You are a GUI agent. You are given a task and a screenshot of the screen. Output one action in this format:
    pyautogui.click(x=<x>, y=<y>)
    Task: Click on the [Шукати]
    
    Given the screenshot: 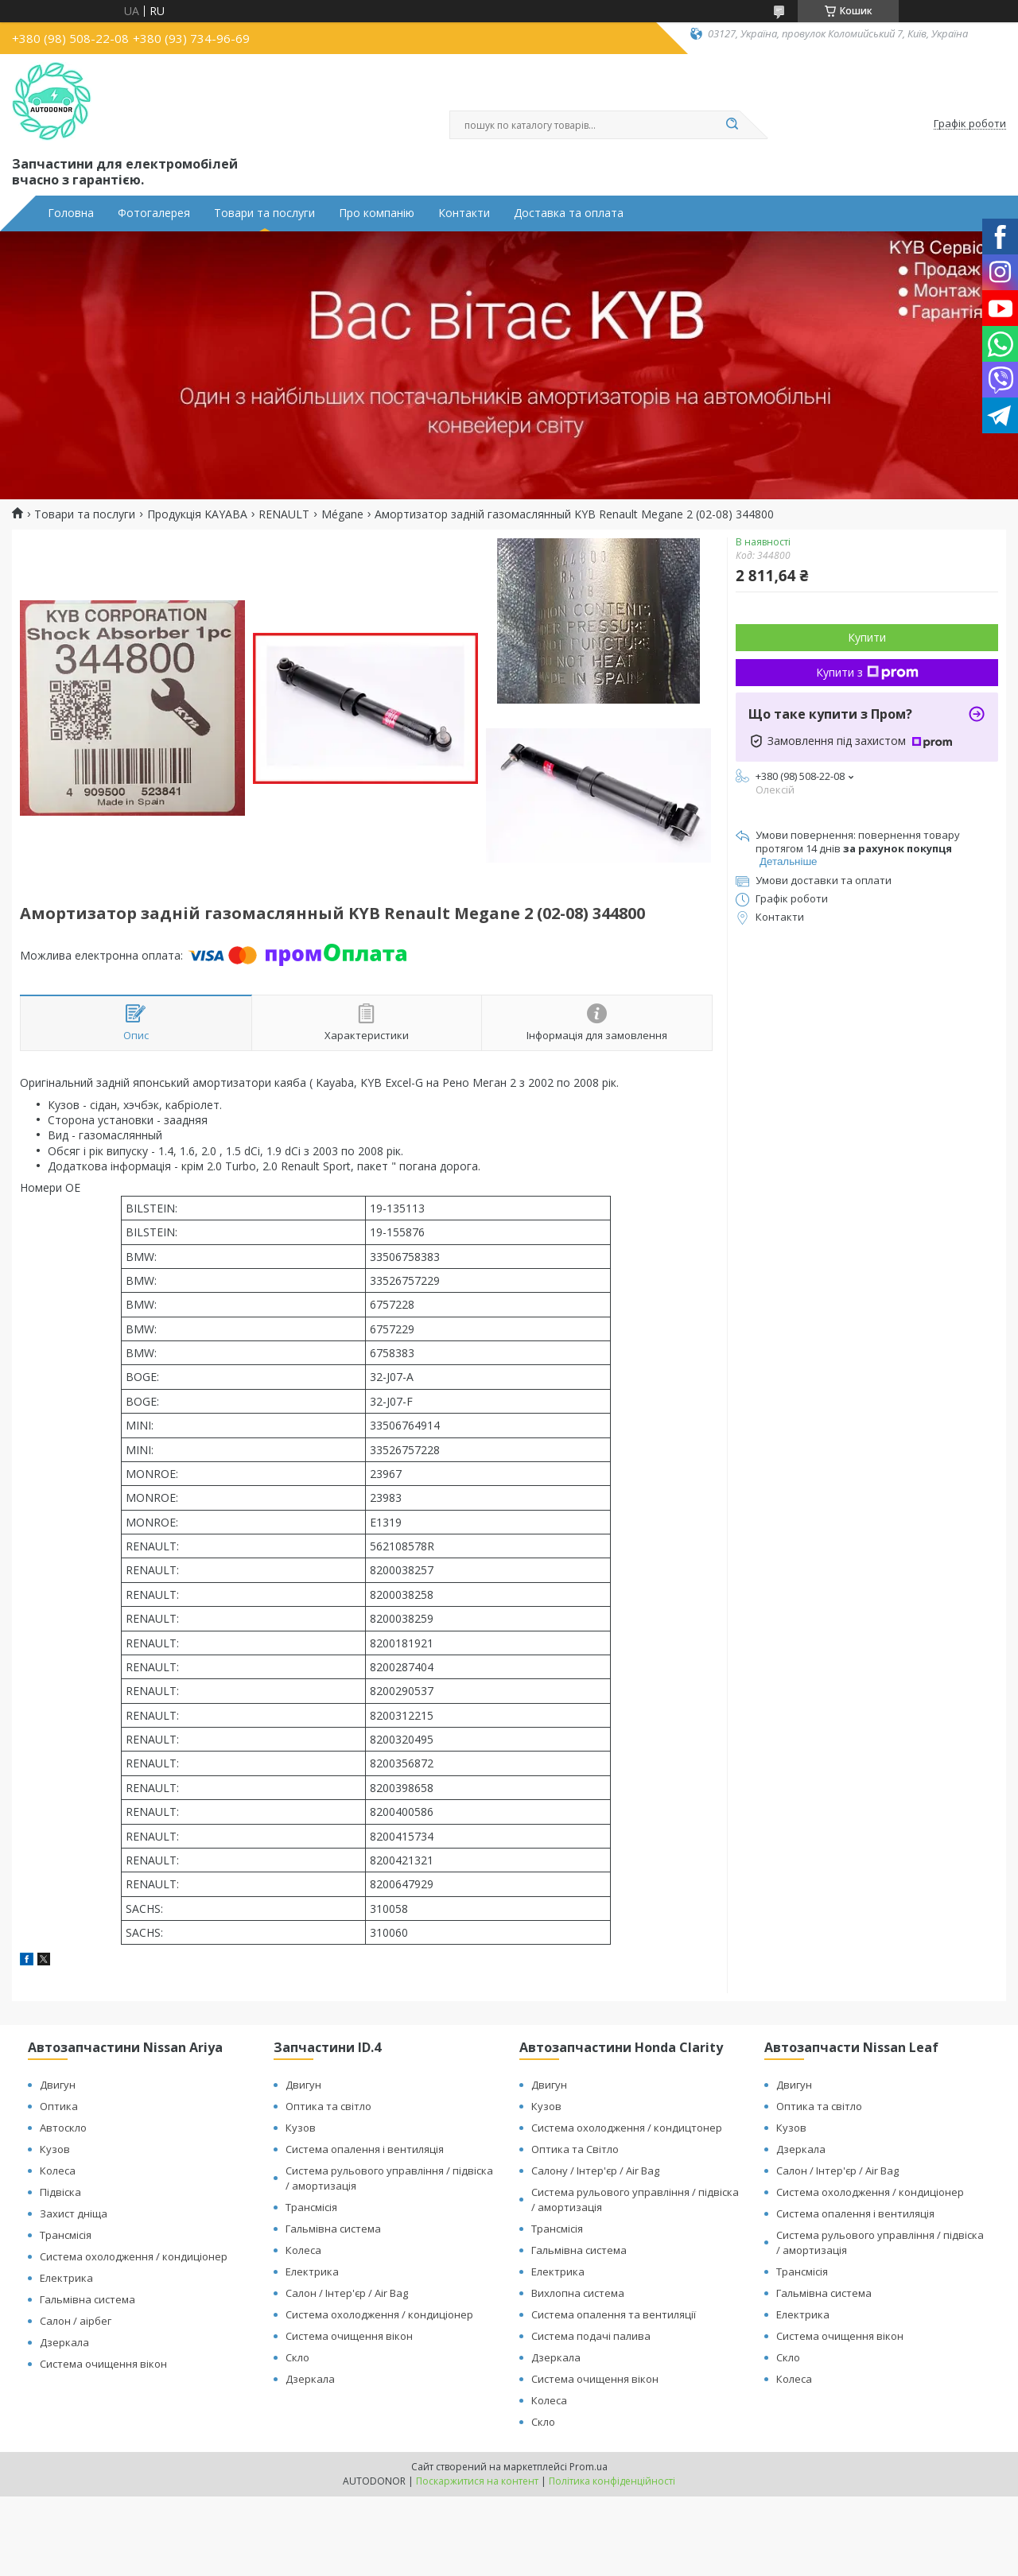 What is the action you would take?
    pyautogui.click(x=732, y=125)
    